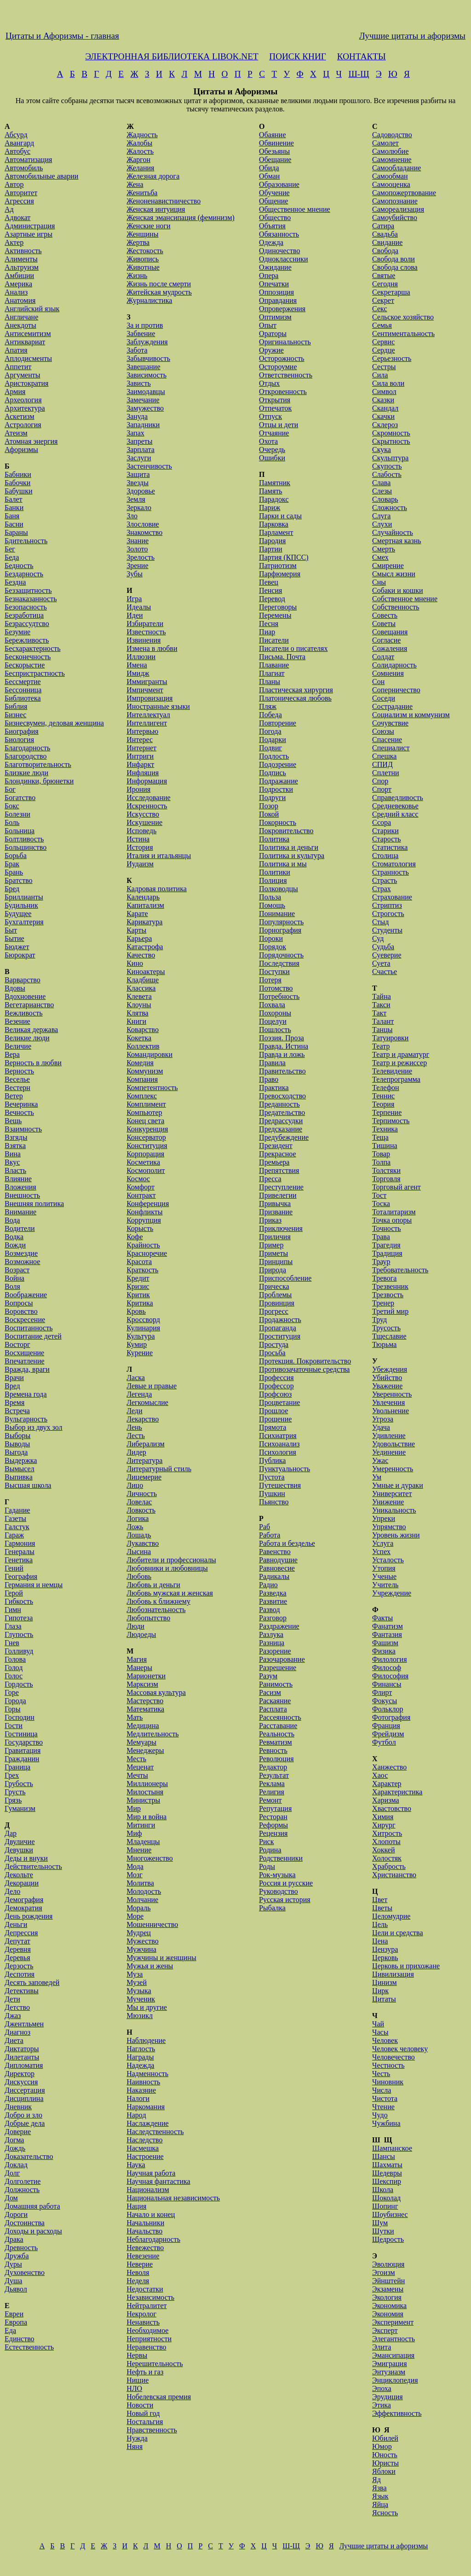 The height and width of the screenshot is (2576, 471). What do you see at coordinates (268, 441) in the screenshot?
I see `Охота` at bounding box center [268, 441].